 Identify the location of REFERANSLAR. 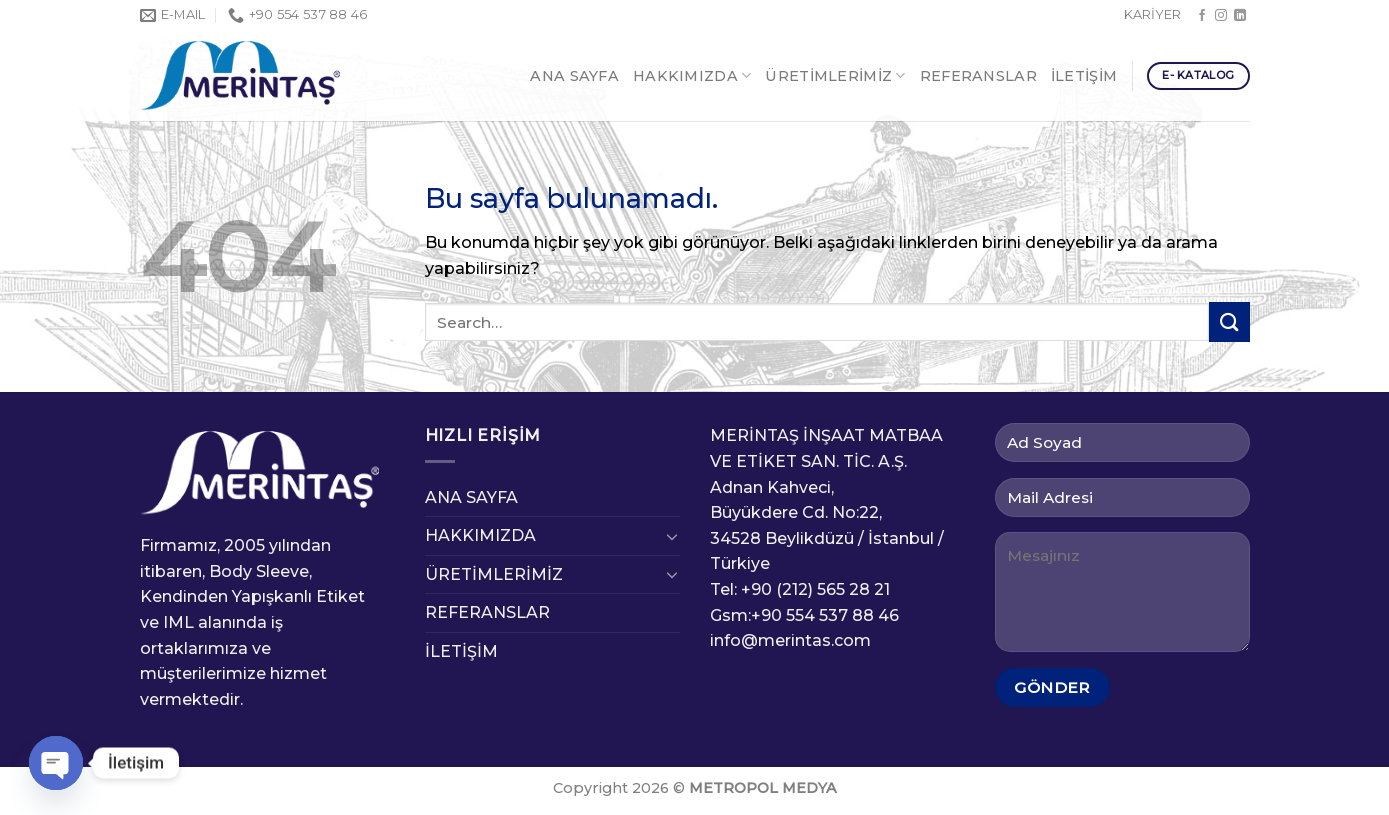
(978, 76).